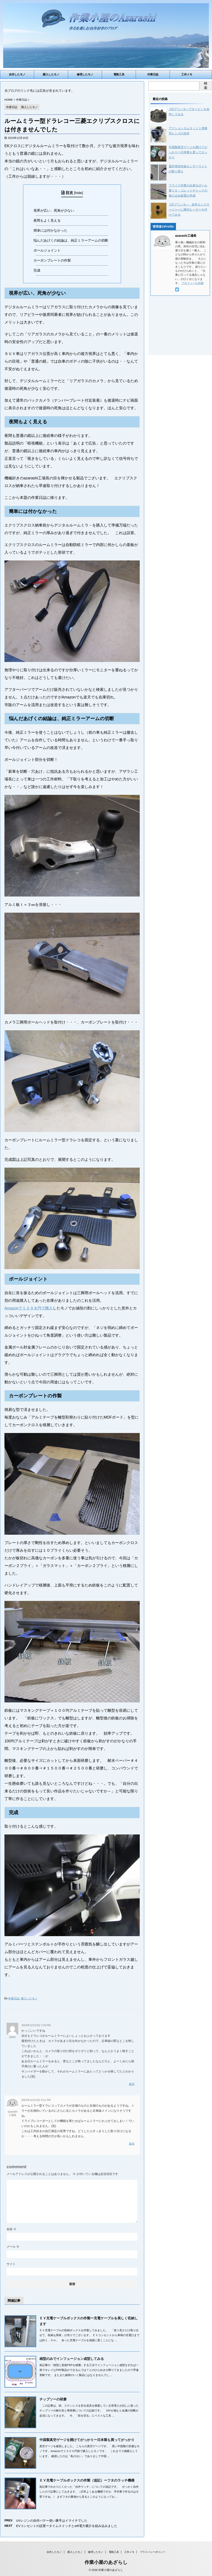 This screenshot has height=2576, width=212. Describe the element at coordinates (180, 324) in the screenshot. I see `[Advertisement]` at that location.